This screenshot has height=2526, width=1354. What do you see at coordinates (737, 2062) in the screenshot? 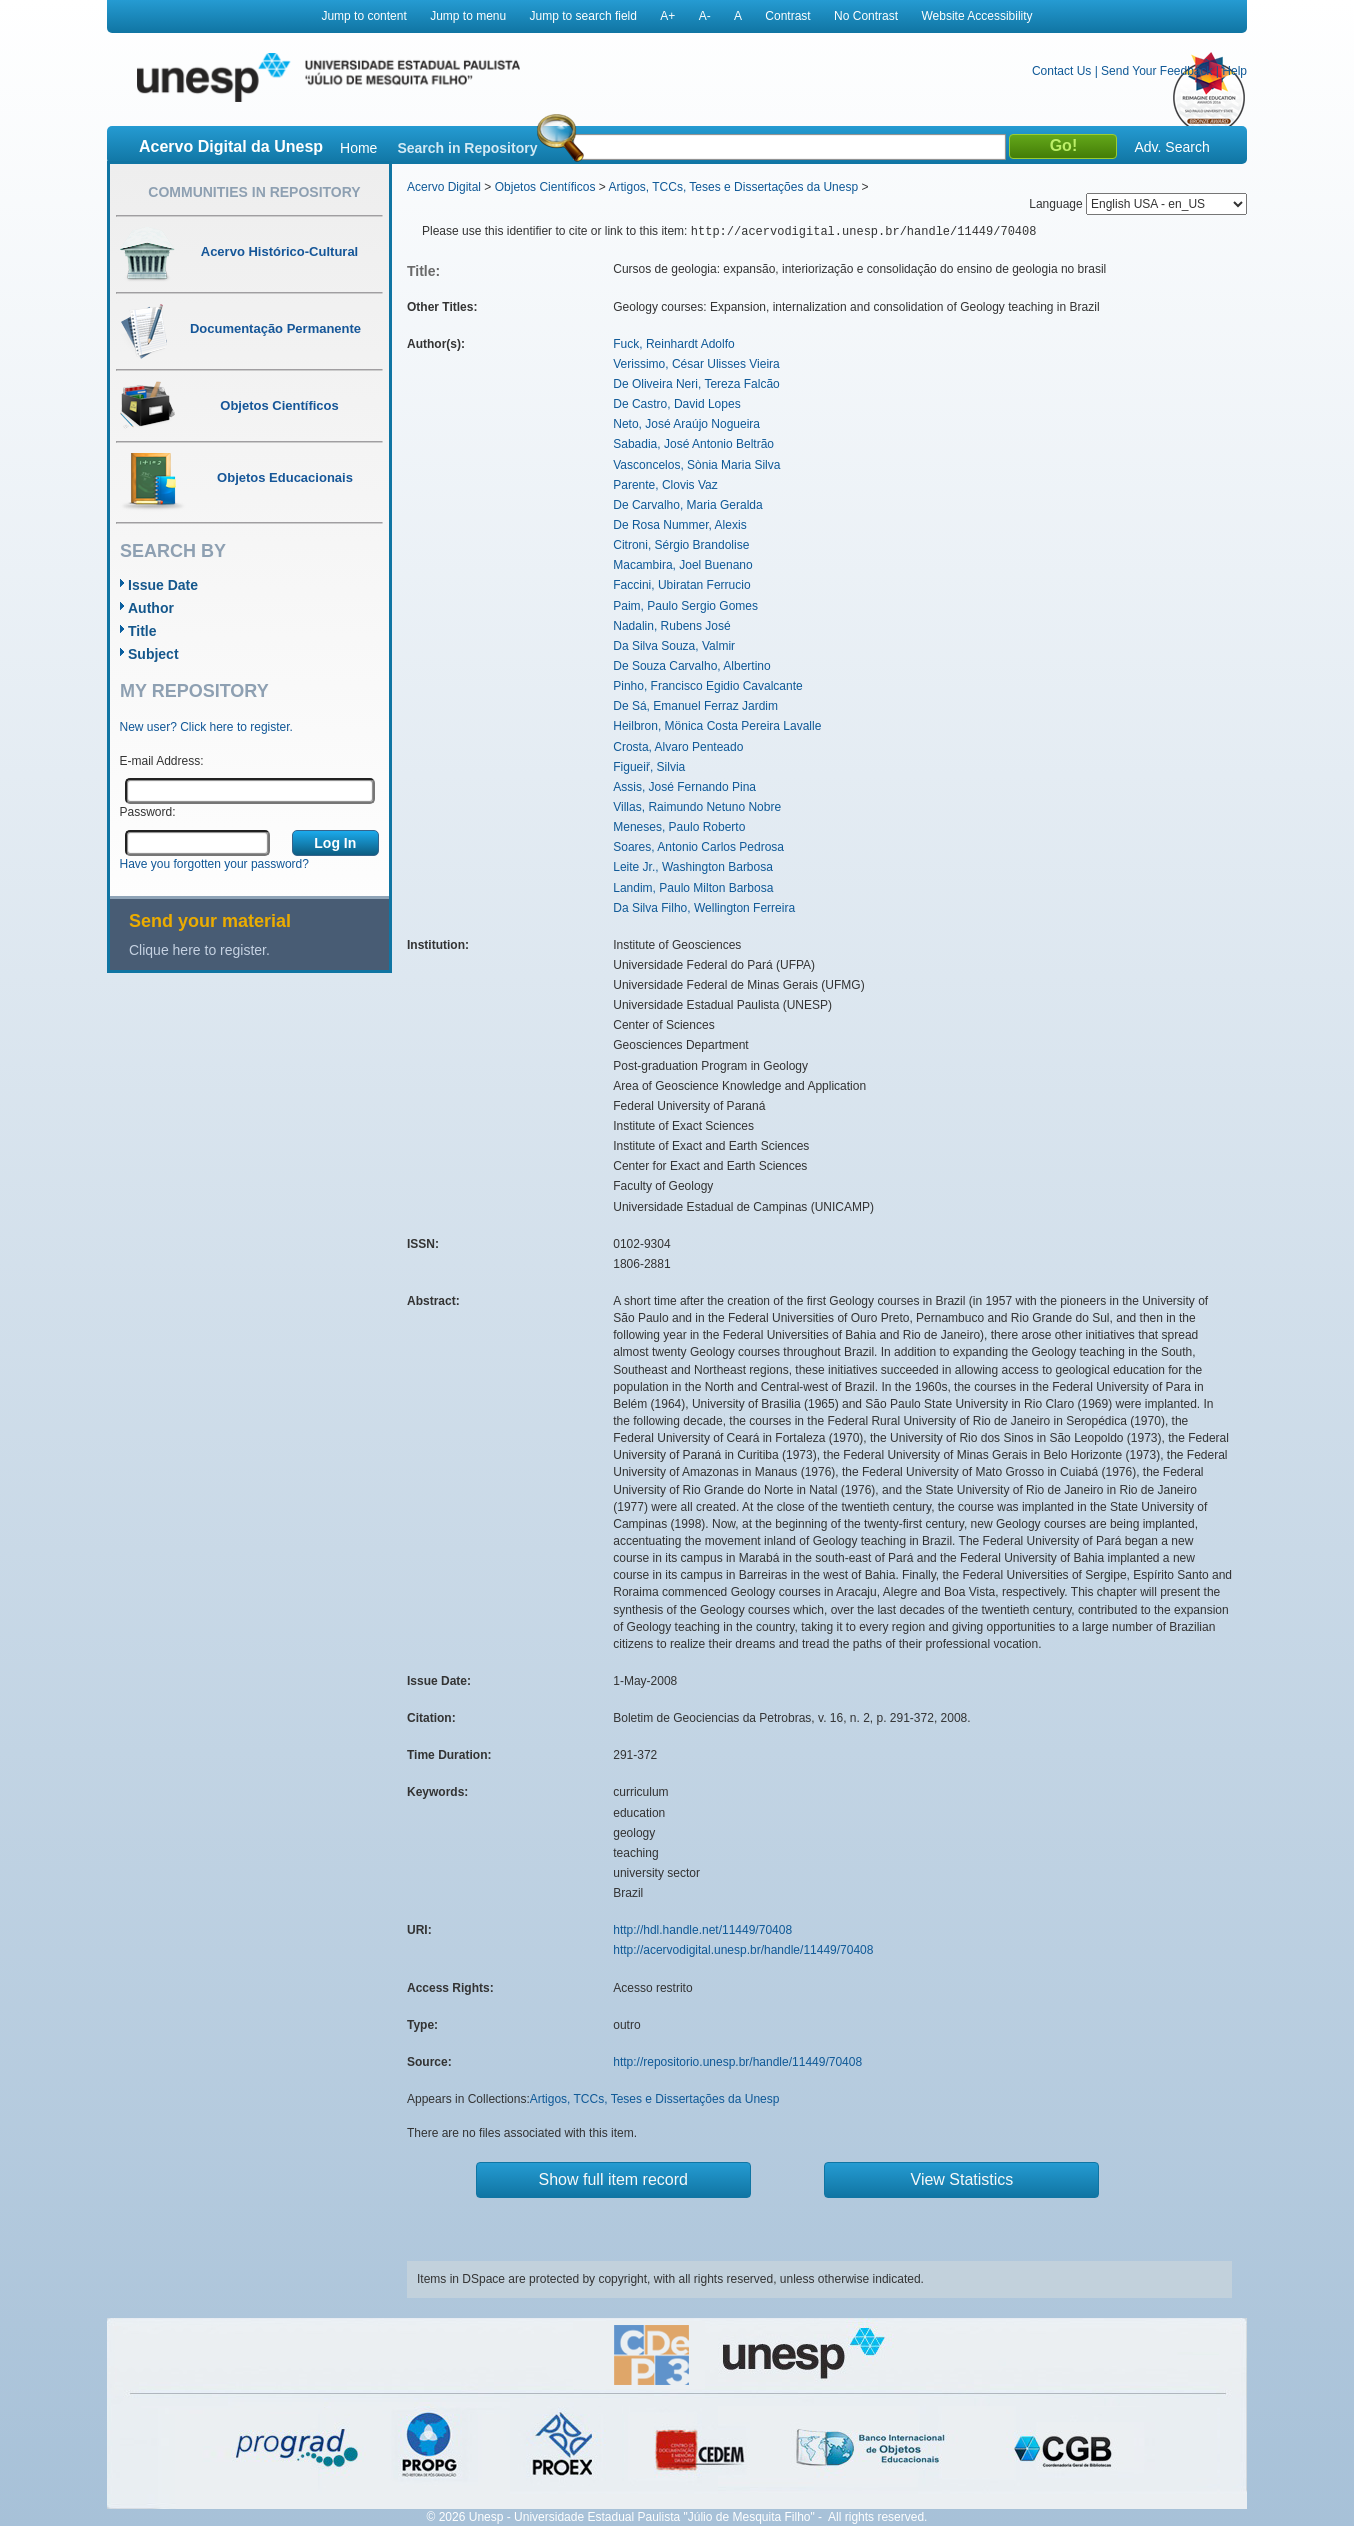
I see `http://repositorio.unesp.br/handle/11449/70408` at bounding box center [737, 2062].